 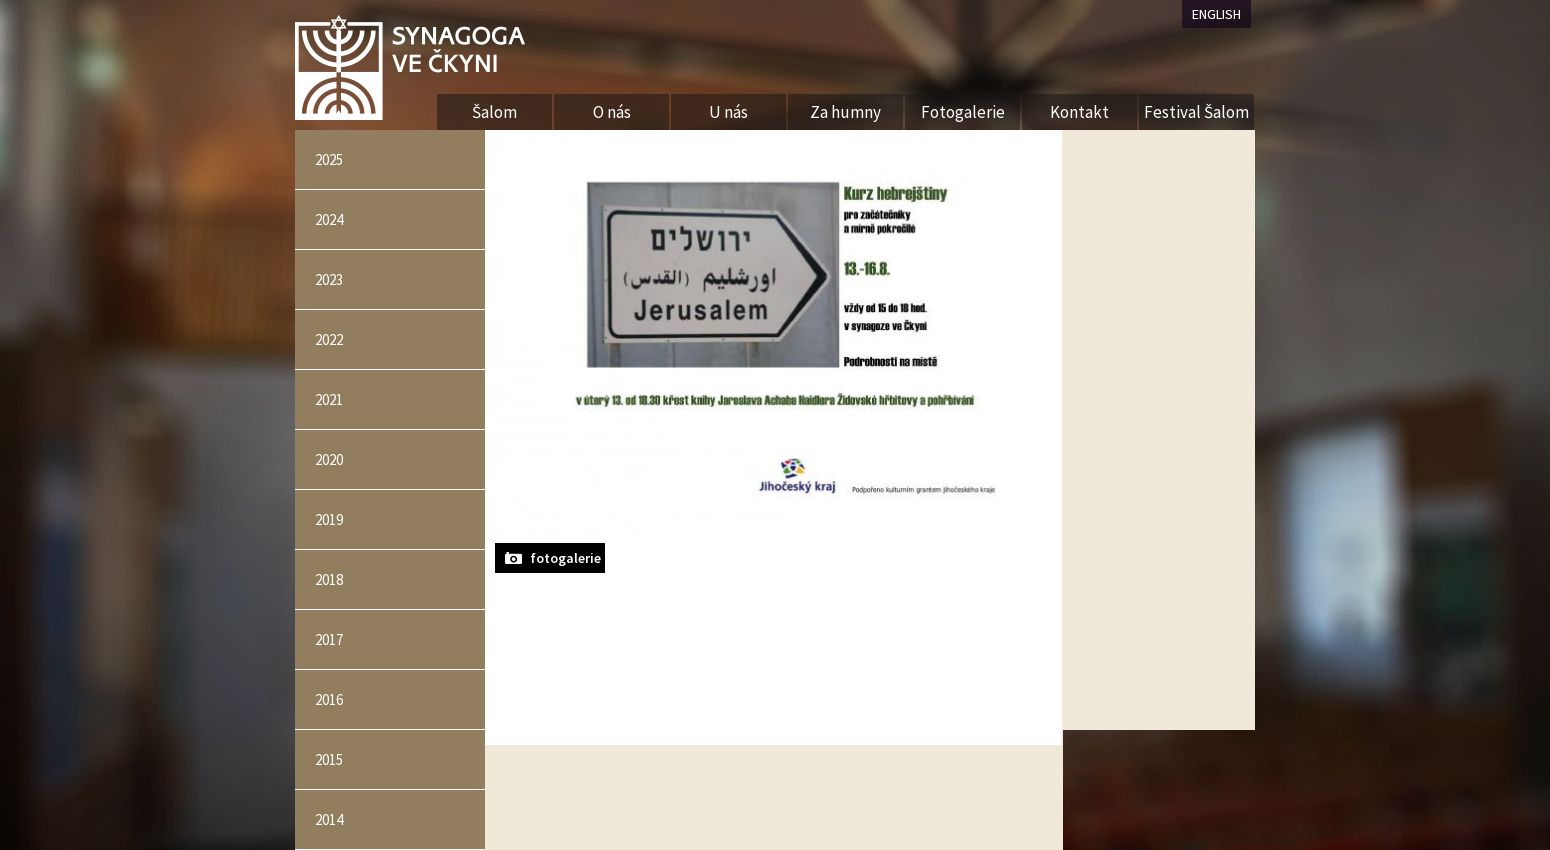 I want to click on 2023, so click(x=329, y=279).